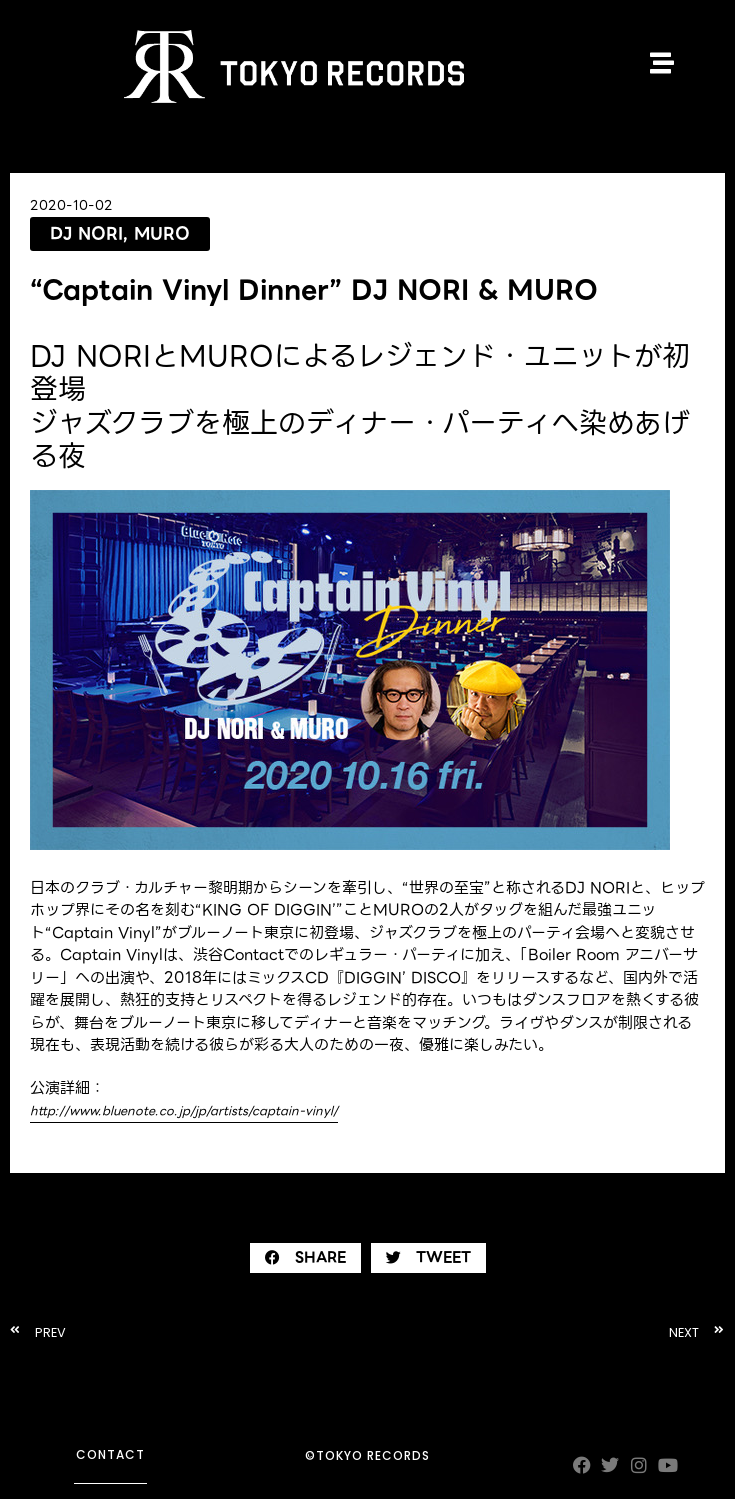 This screenshot has height=1499, width=735. Describe the element at coordinates (305, 1258) in the screenshot. I see `[button]` at that location.